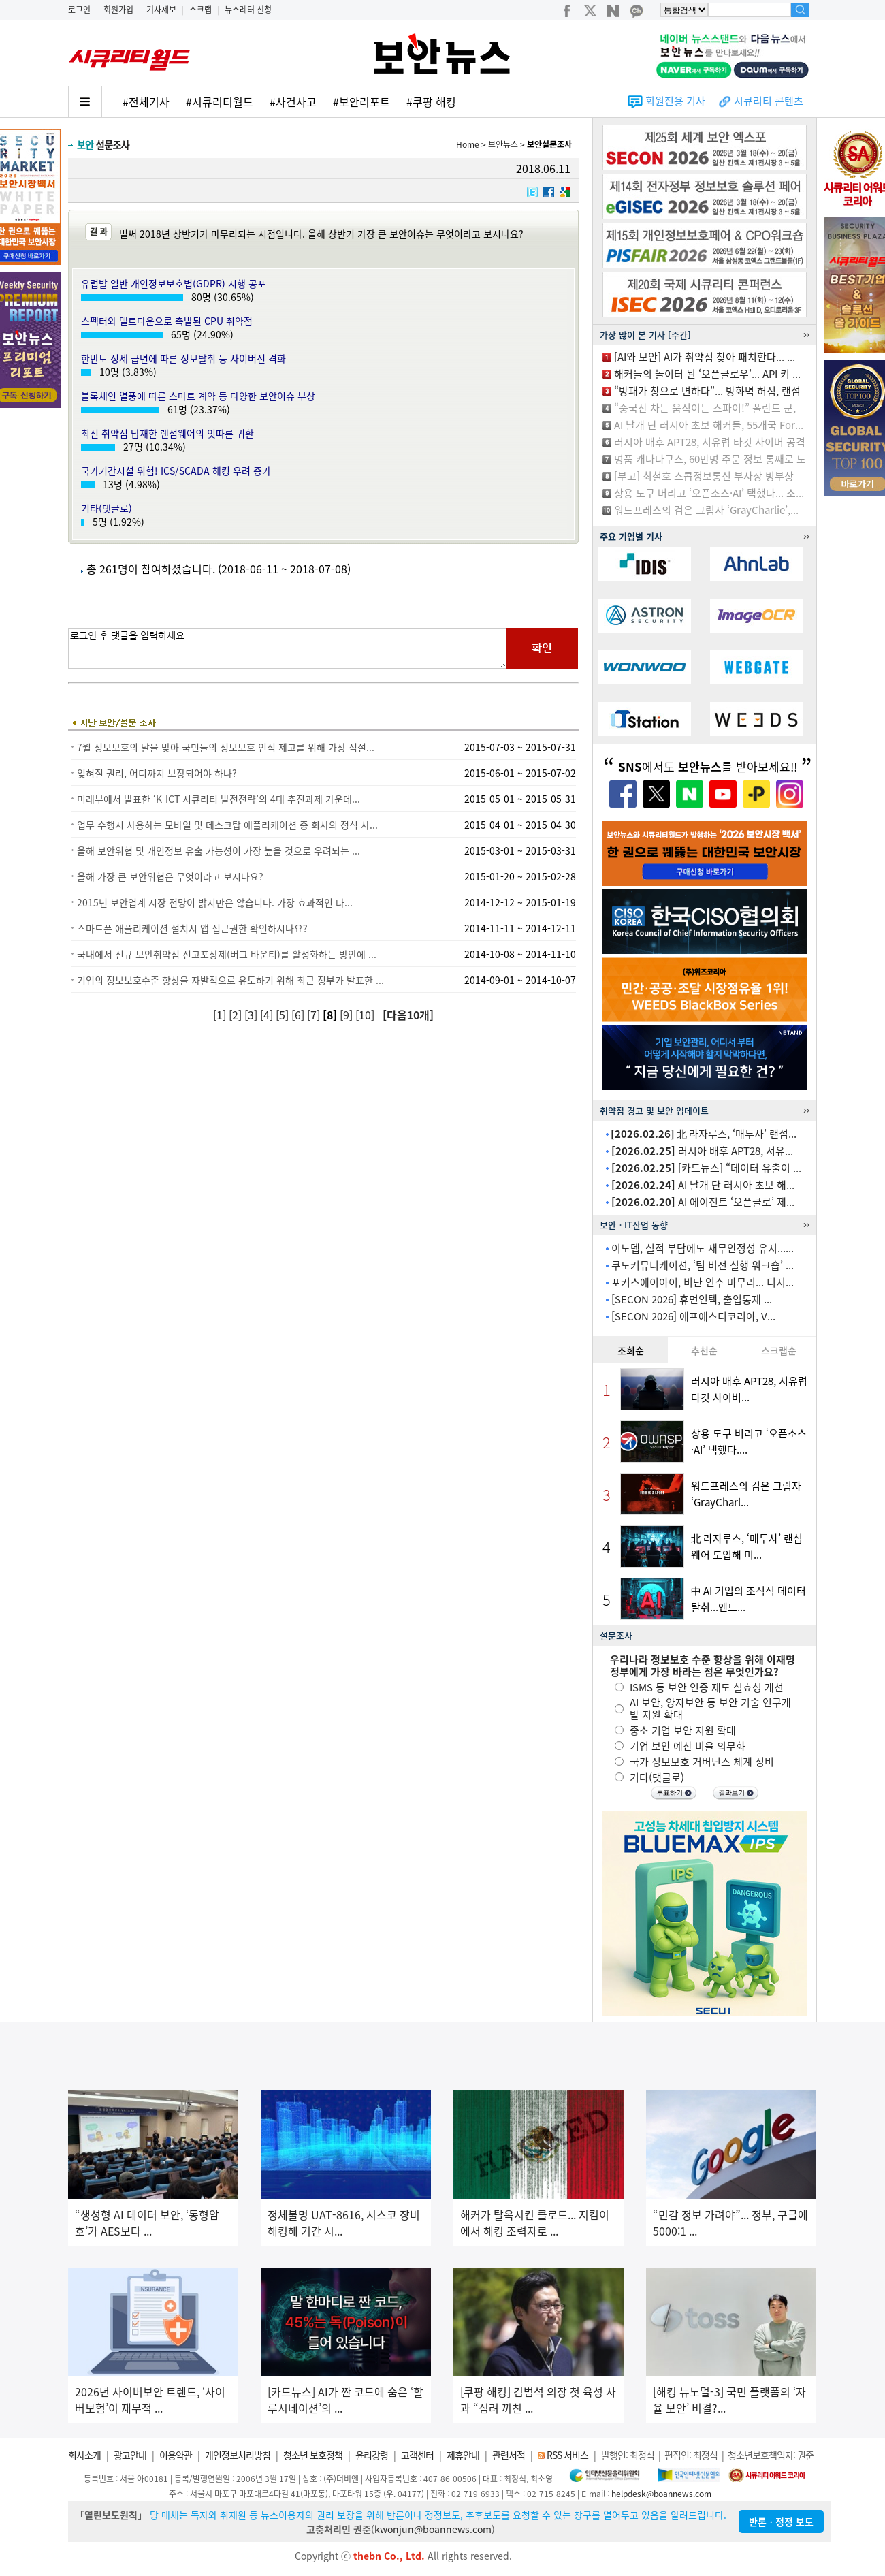 The height and width of the screenshot is (2576, 885). What do you see at coordinates (702, 1265) in the screenshot?
I see `쿠도커뮤니케이션, ‘팀 비전 실행 워크숍’ ...` at bounding box center [702, 1265].